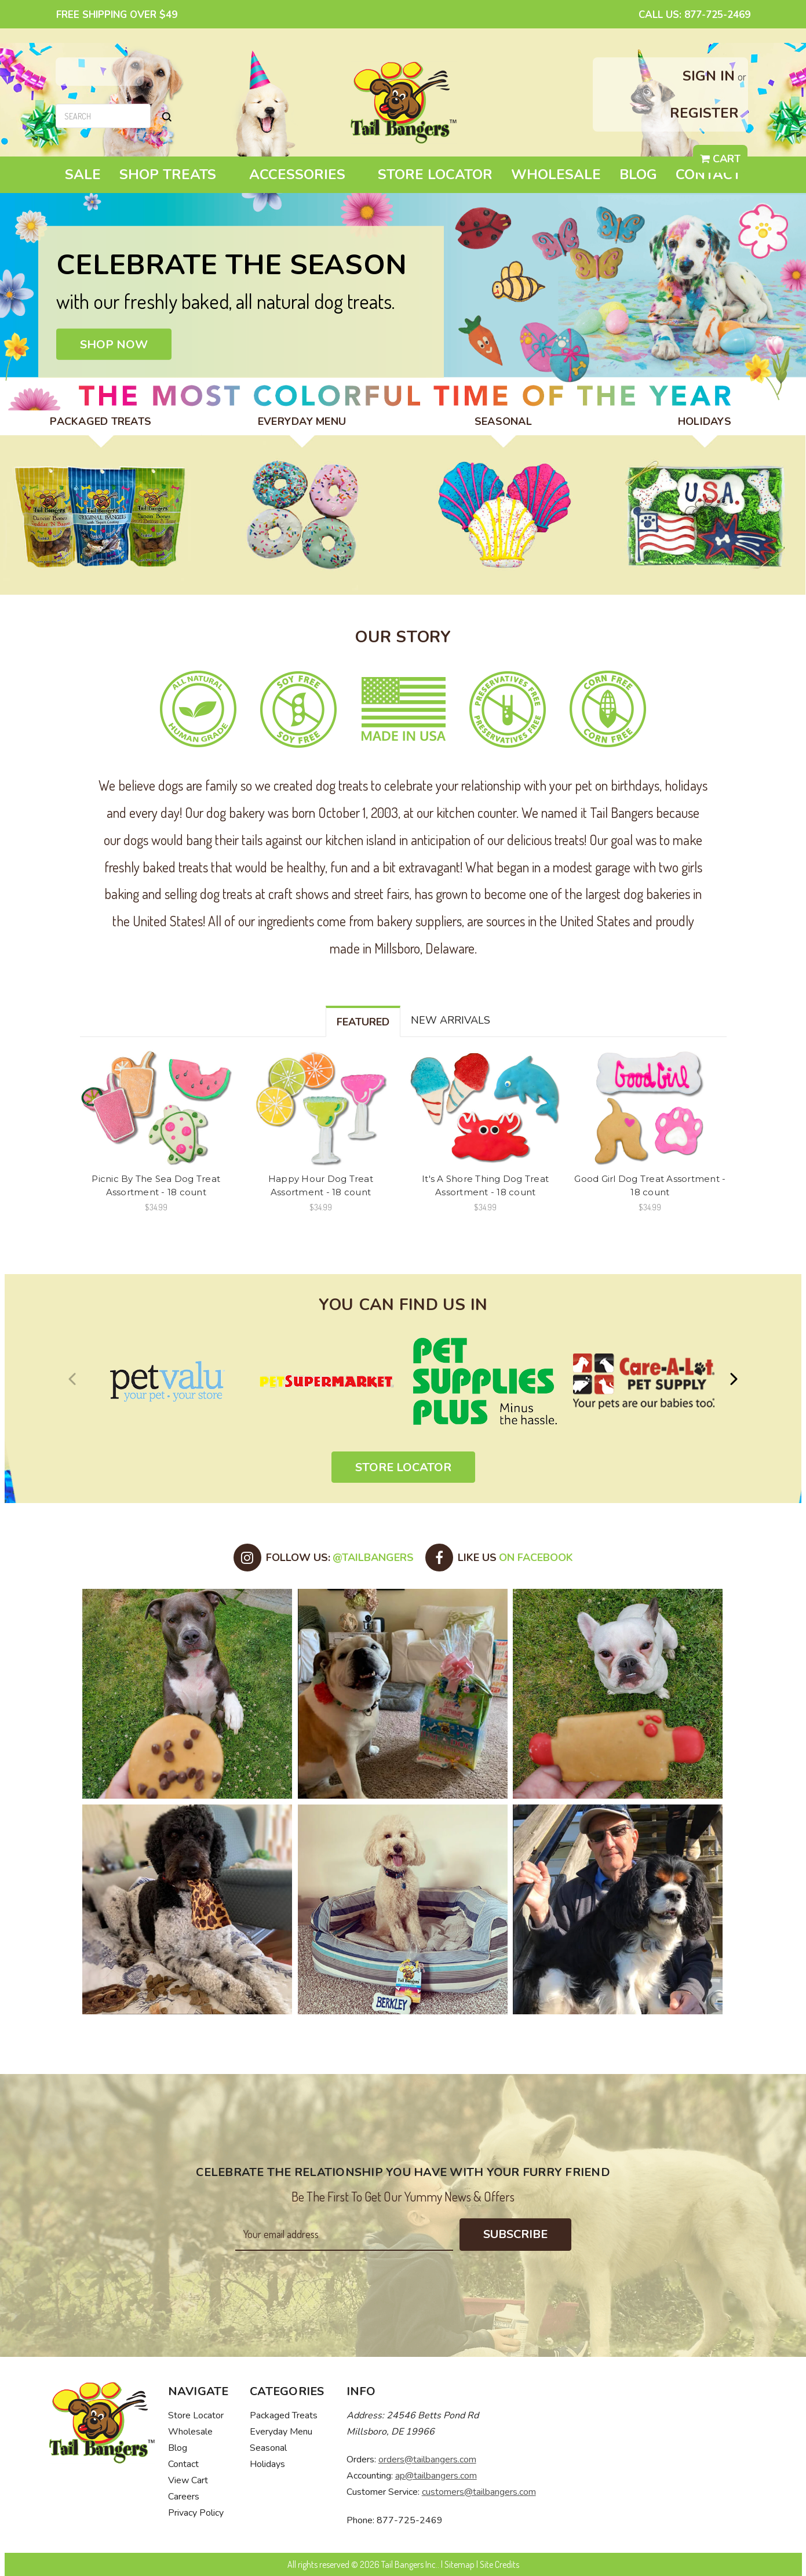 This screenshot has height=2576, width=806. What do you see at coordinates (450, 1020) in the screenshot?
I see `New Arrivals` at bounding box center [450, 1020].